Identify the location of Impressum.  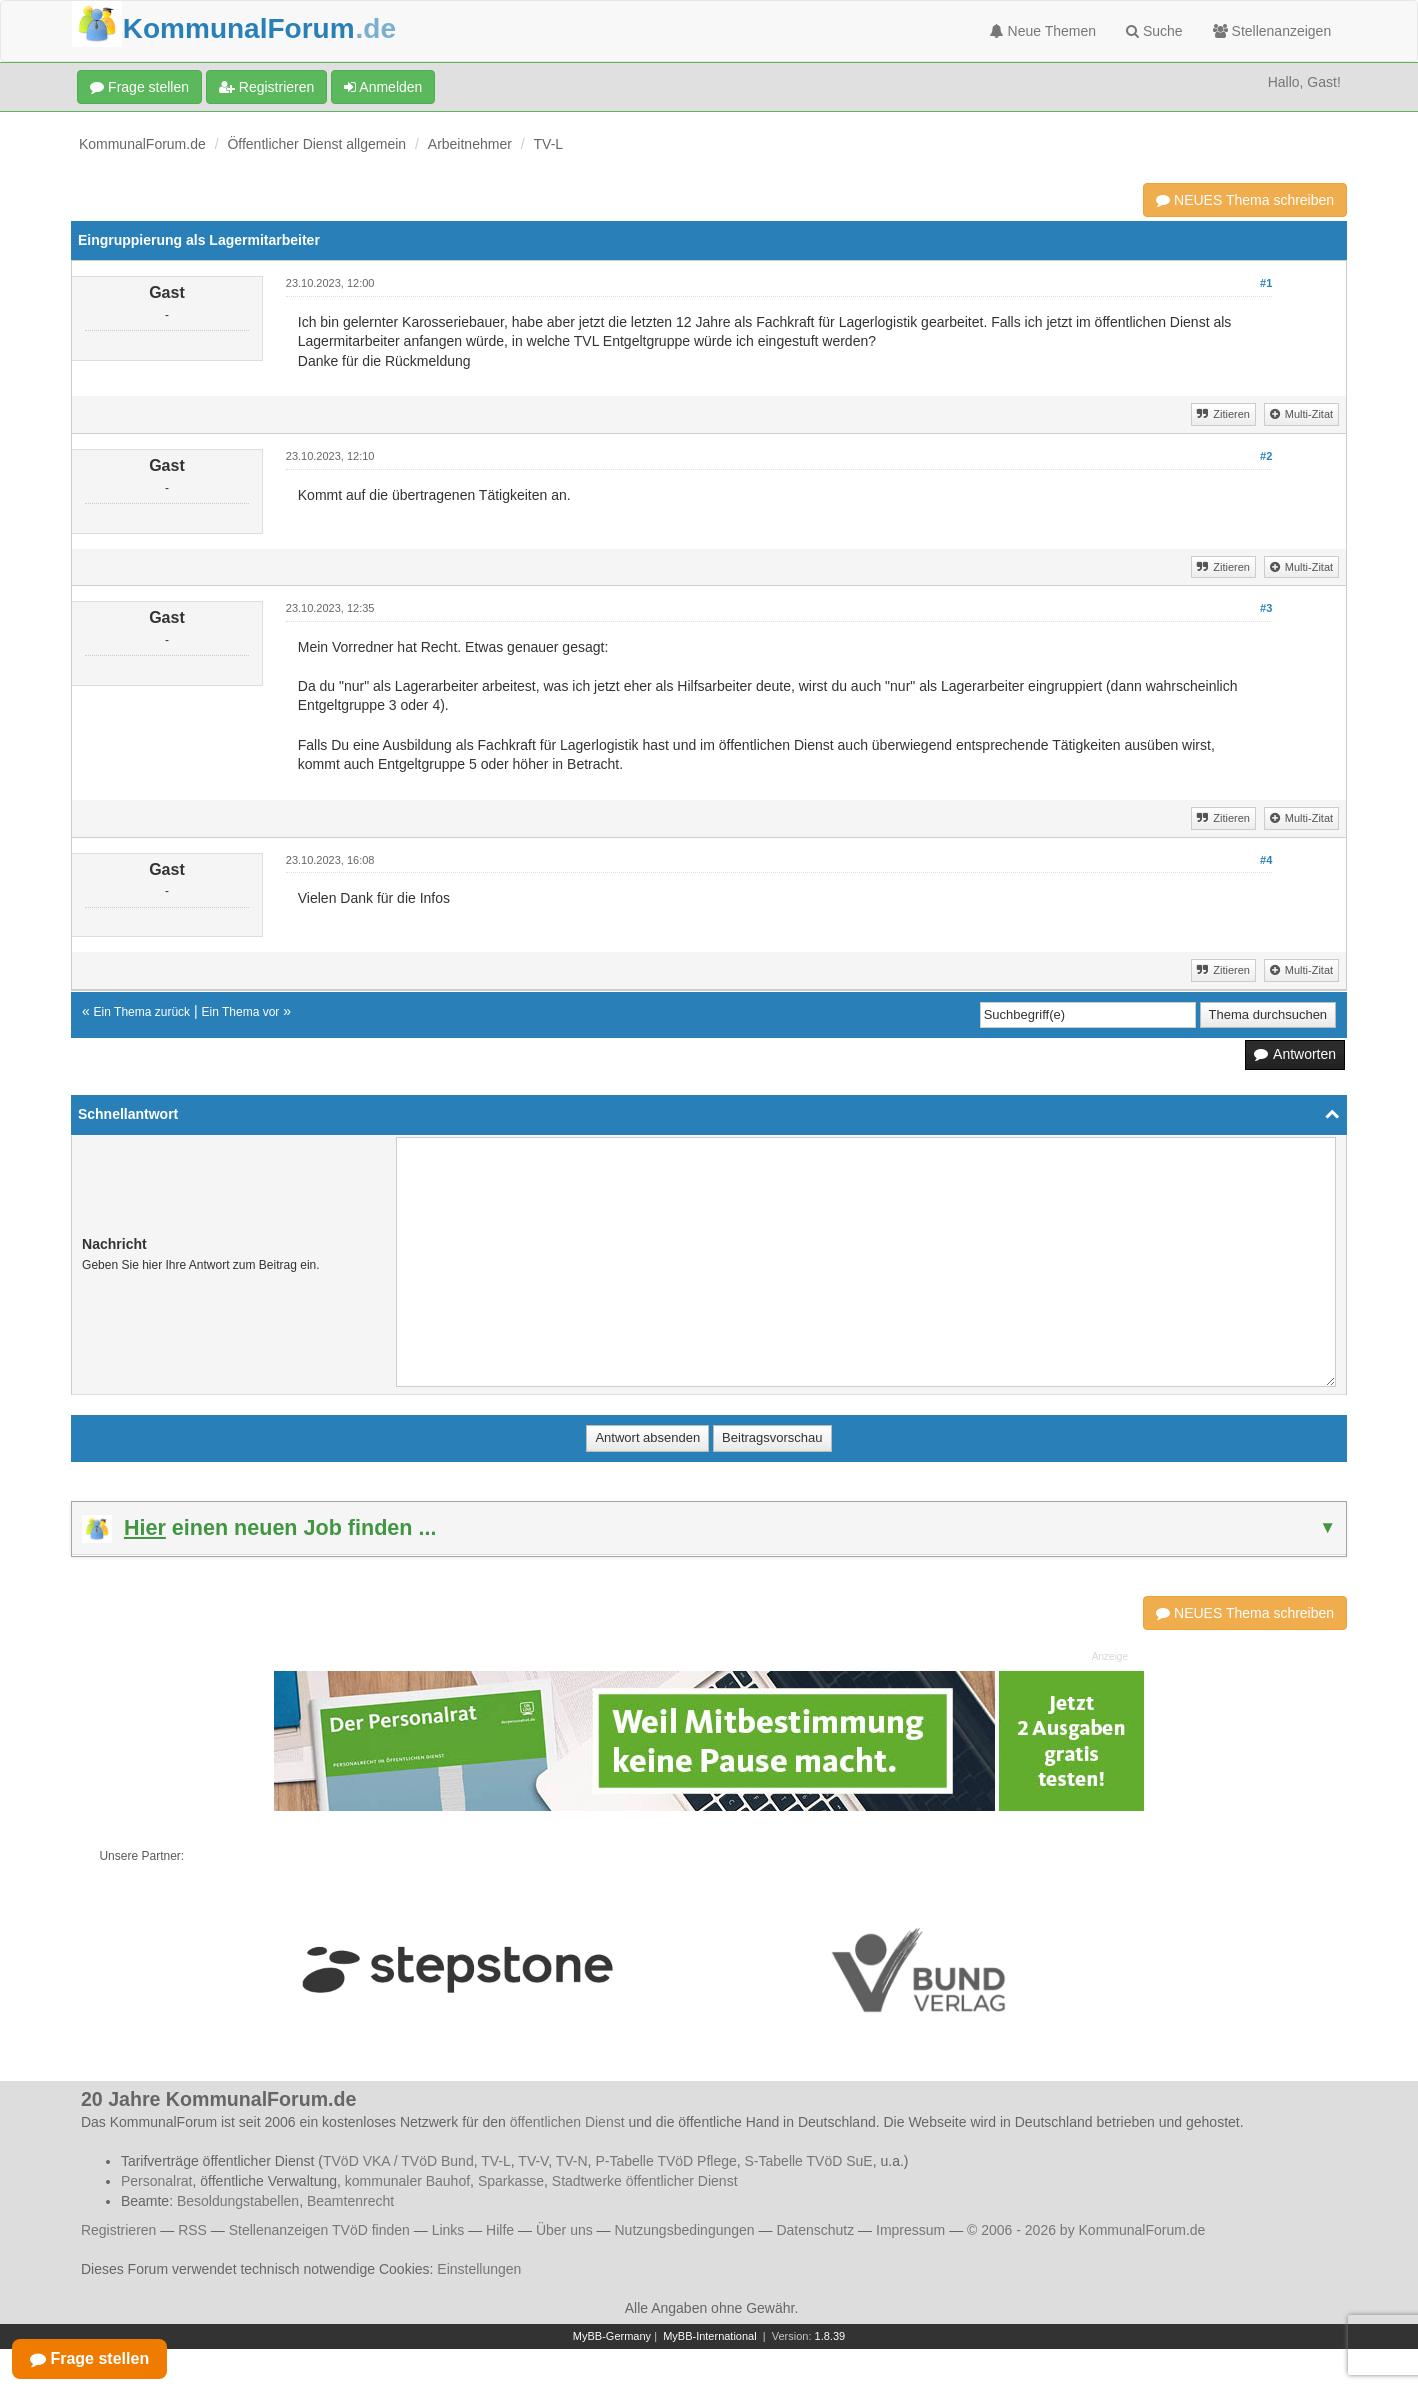
(910, 2230).